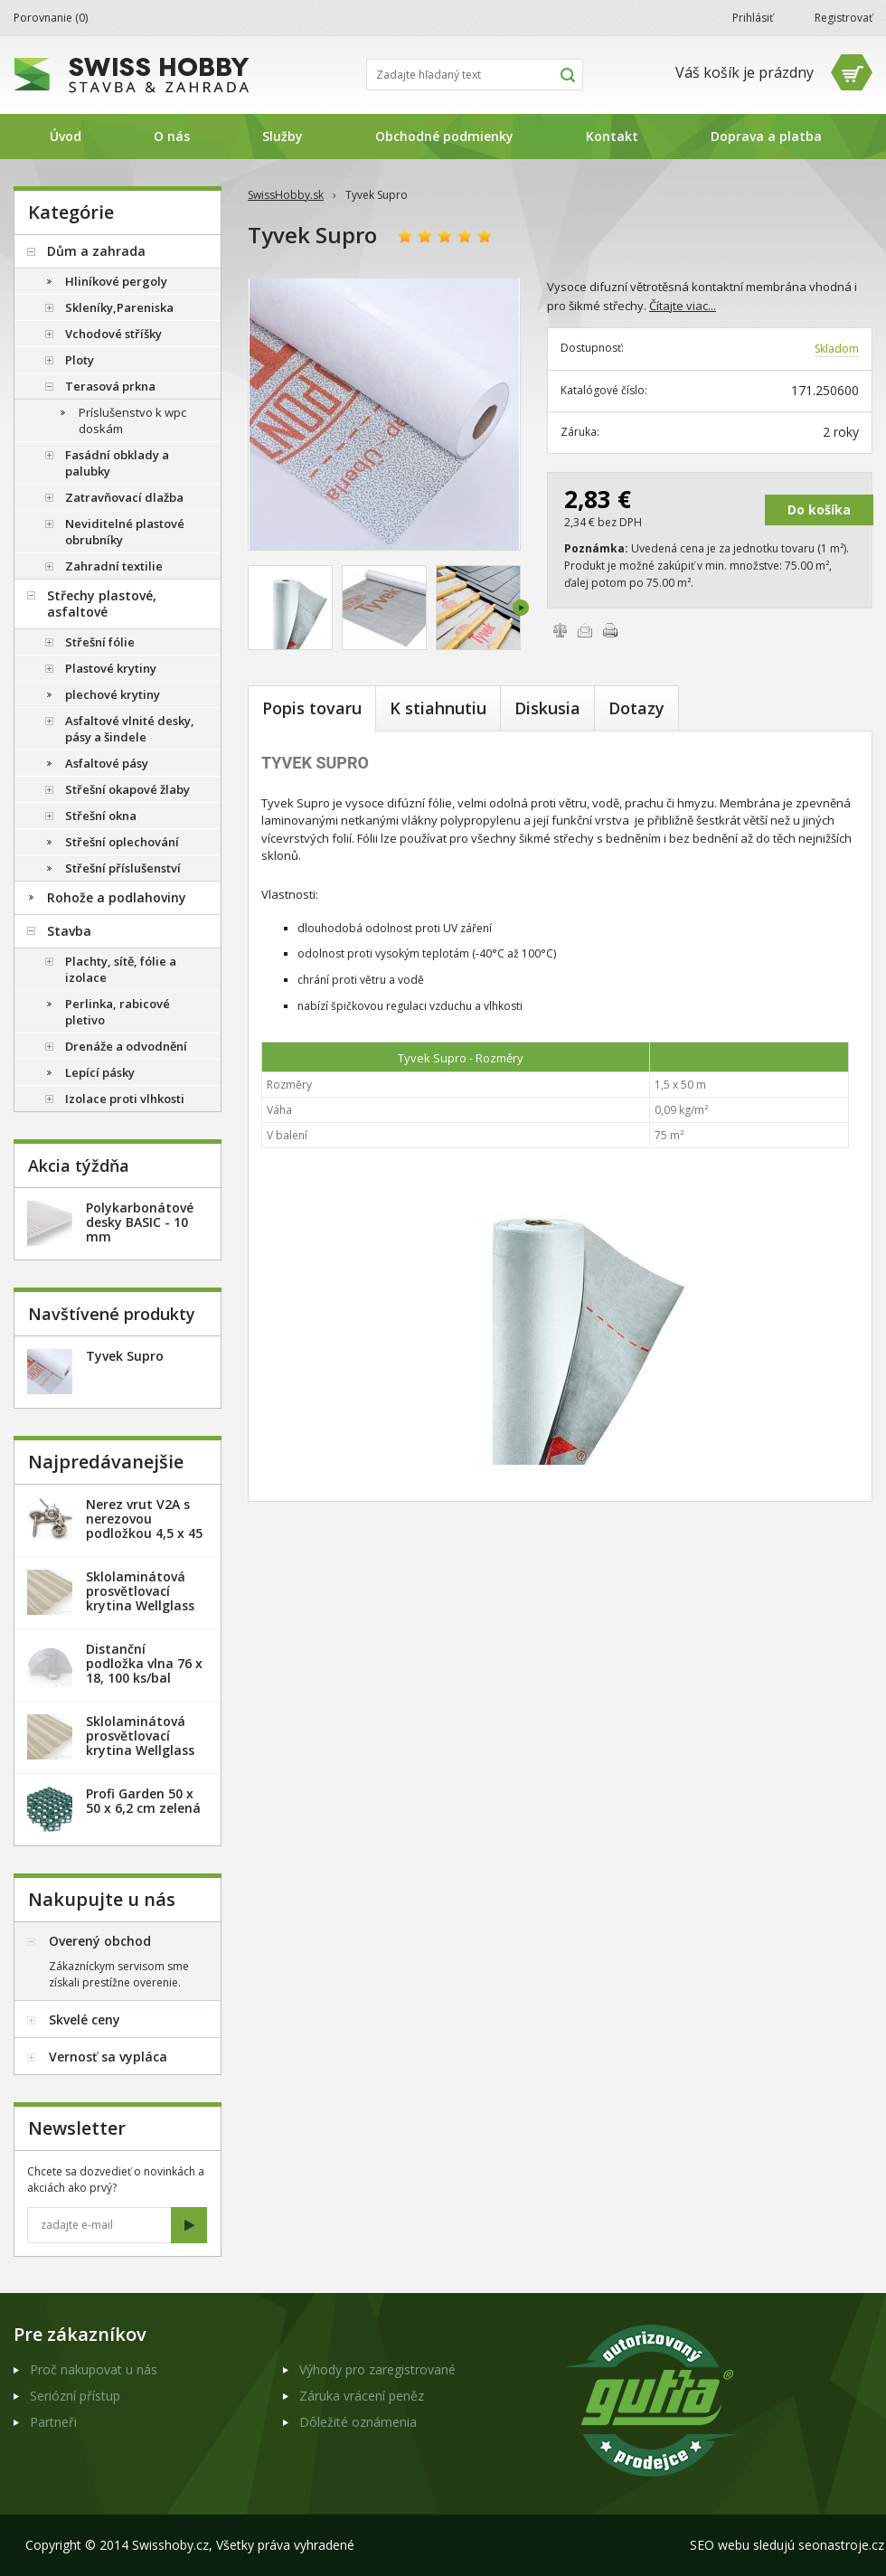 The width and height of the screenshot is (886, 2576). Describe the element at coordinates (547, 708) in the screenshot. I see `Diskusia` at that location.